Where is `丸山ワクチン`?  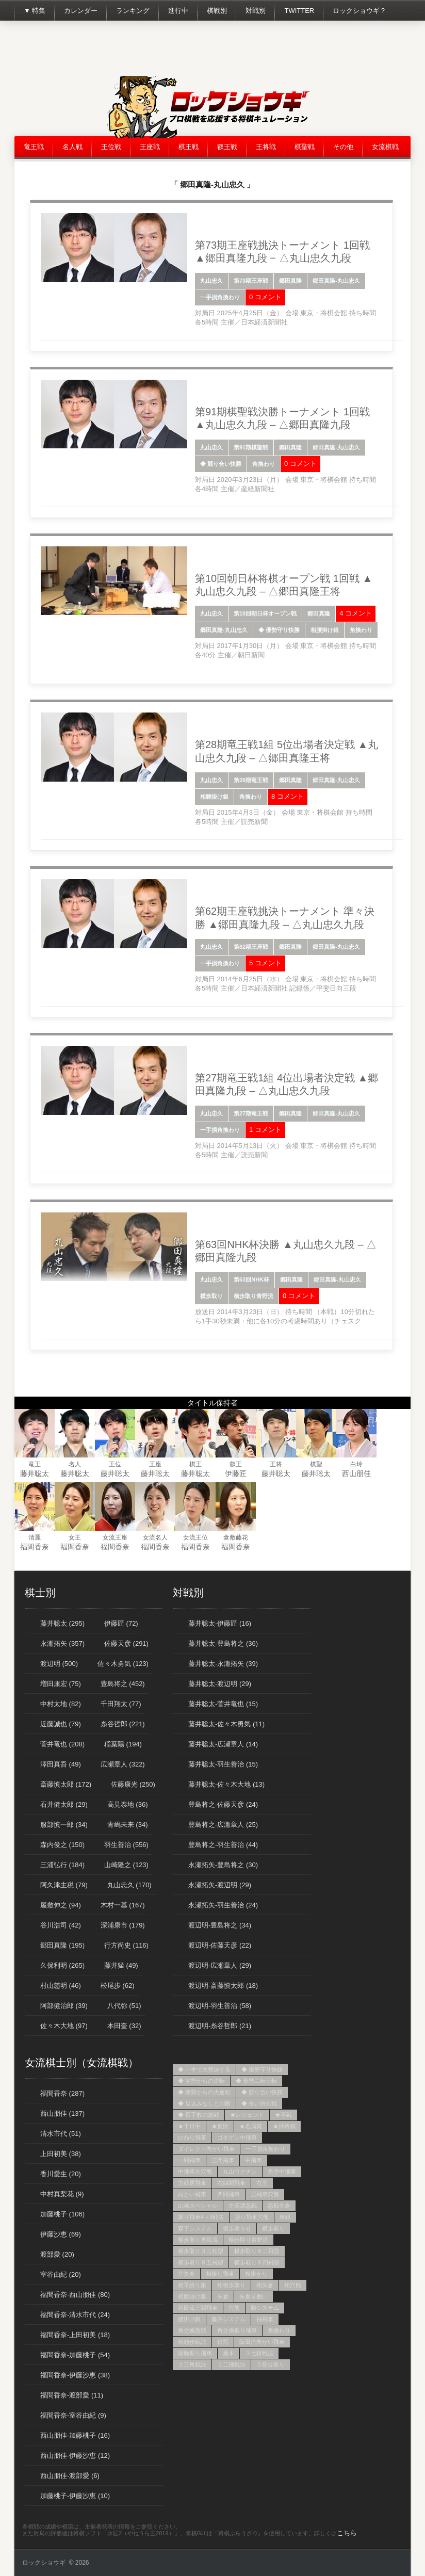
丸山ワクチン is located at coordinates (240, 2171).